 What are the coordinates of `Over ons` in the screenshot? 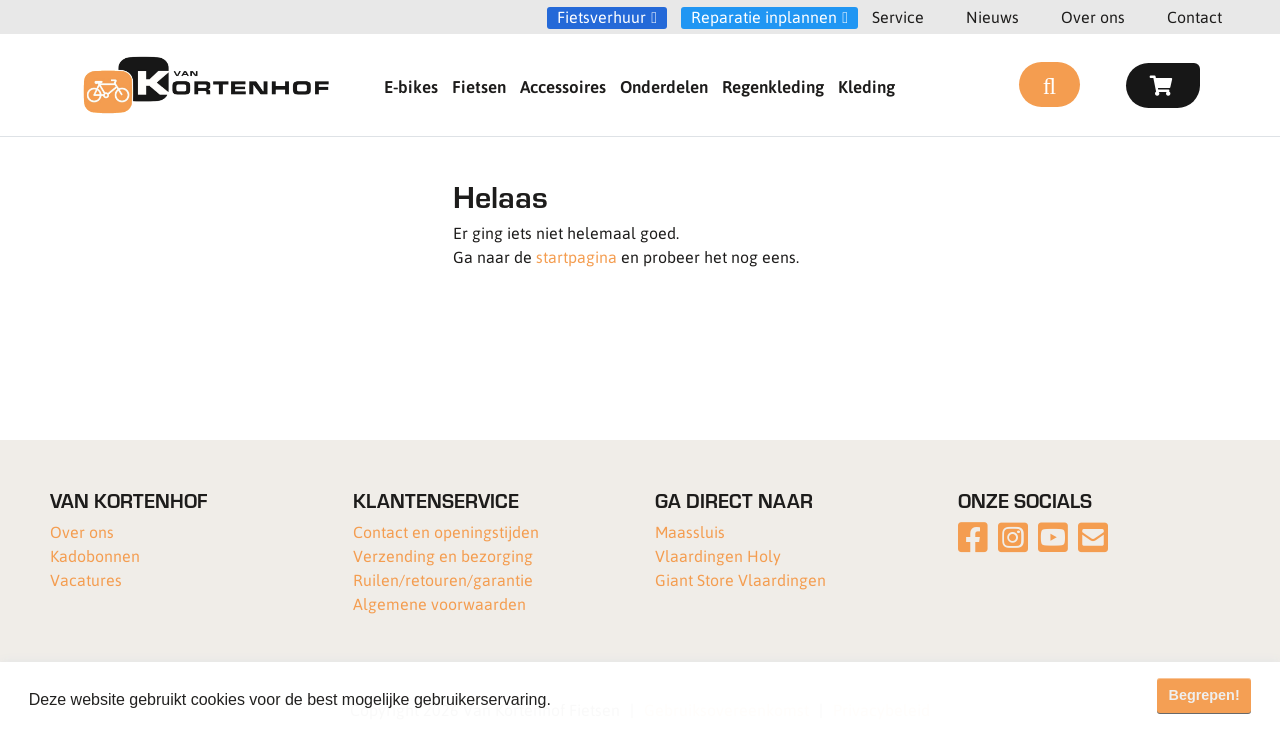 It's located at (1093, 16).